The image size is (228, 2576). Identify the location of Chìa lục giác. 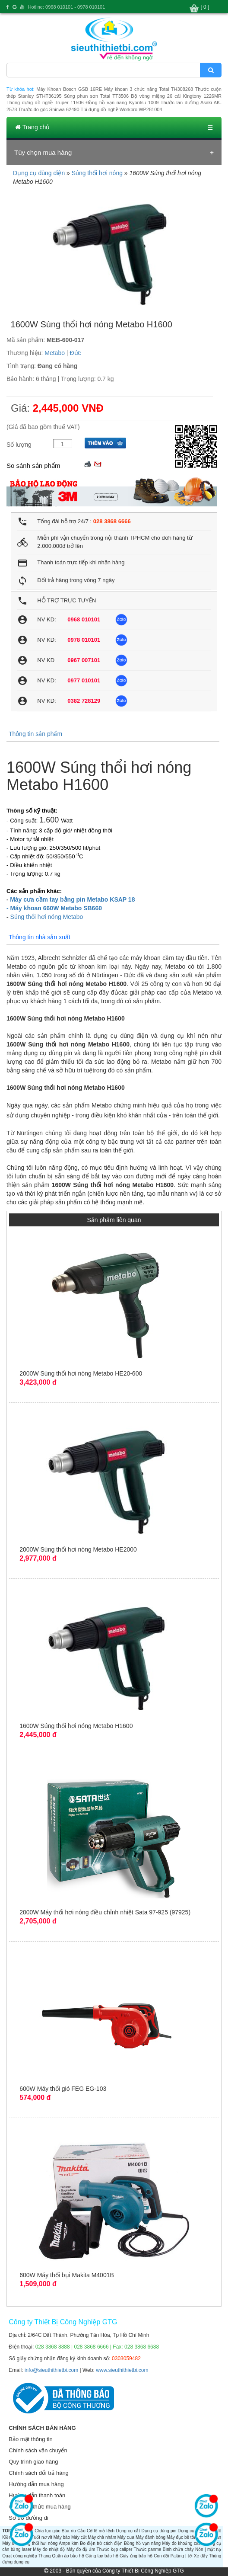
(47, 2530).